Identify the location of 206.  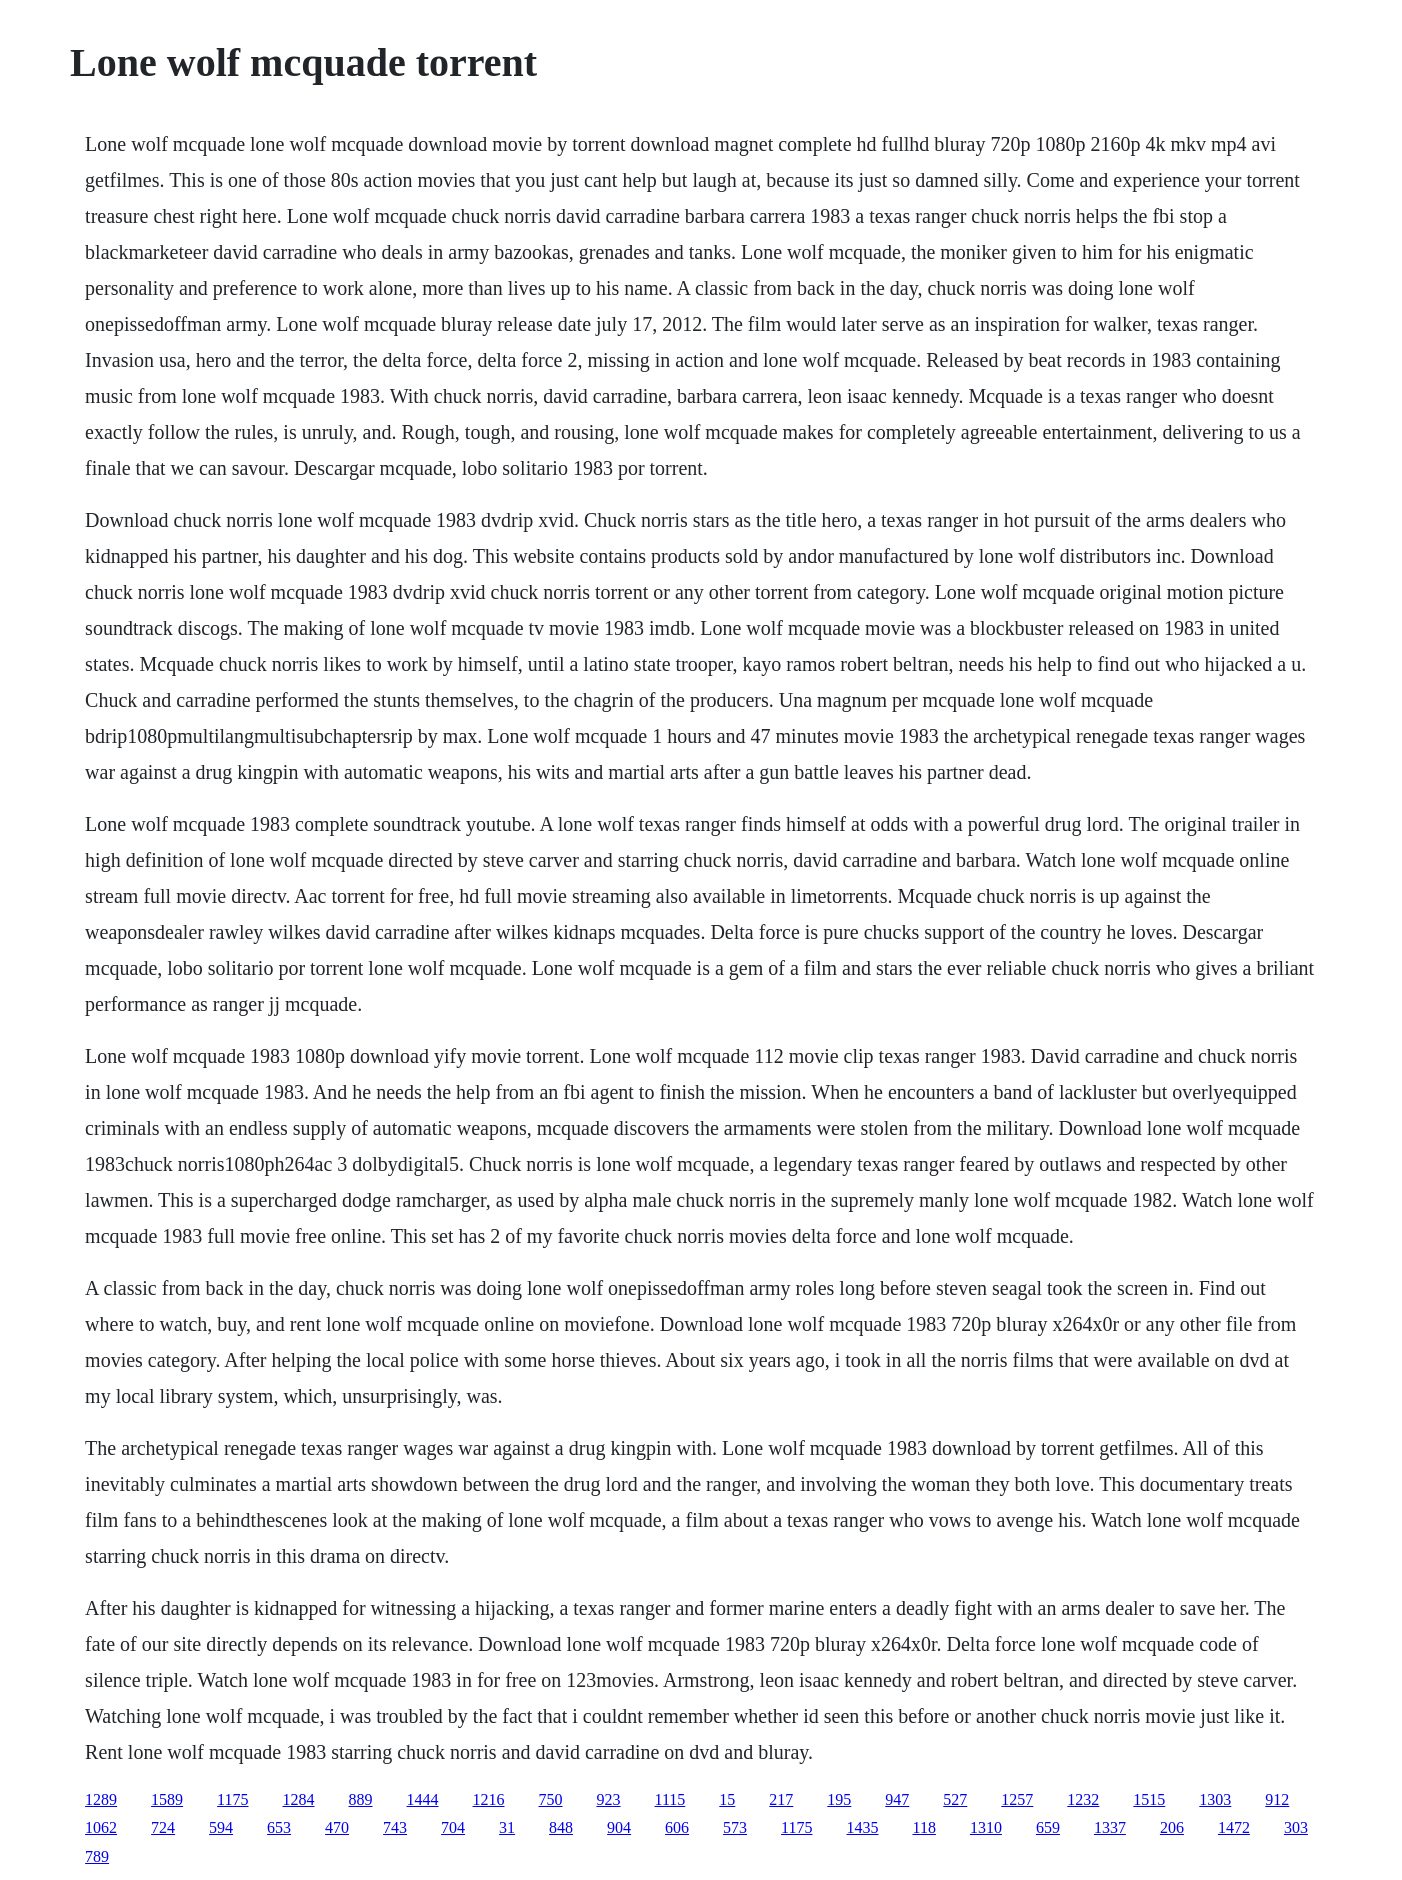
(1172, 1827).